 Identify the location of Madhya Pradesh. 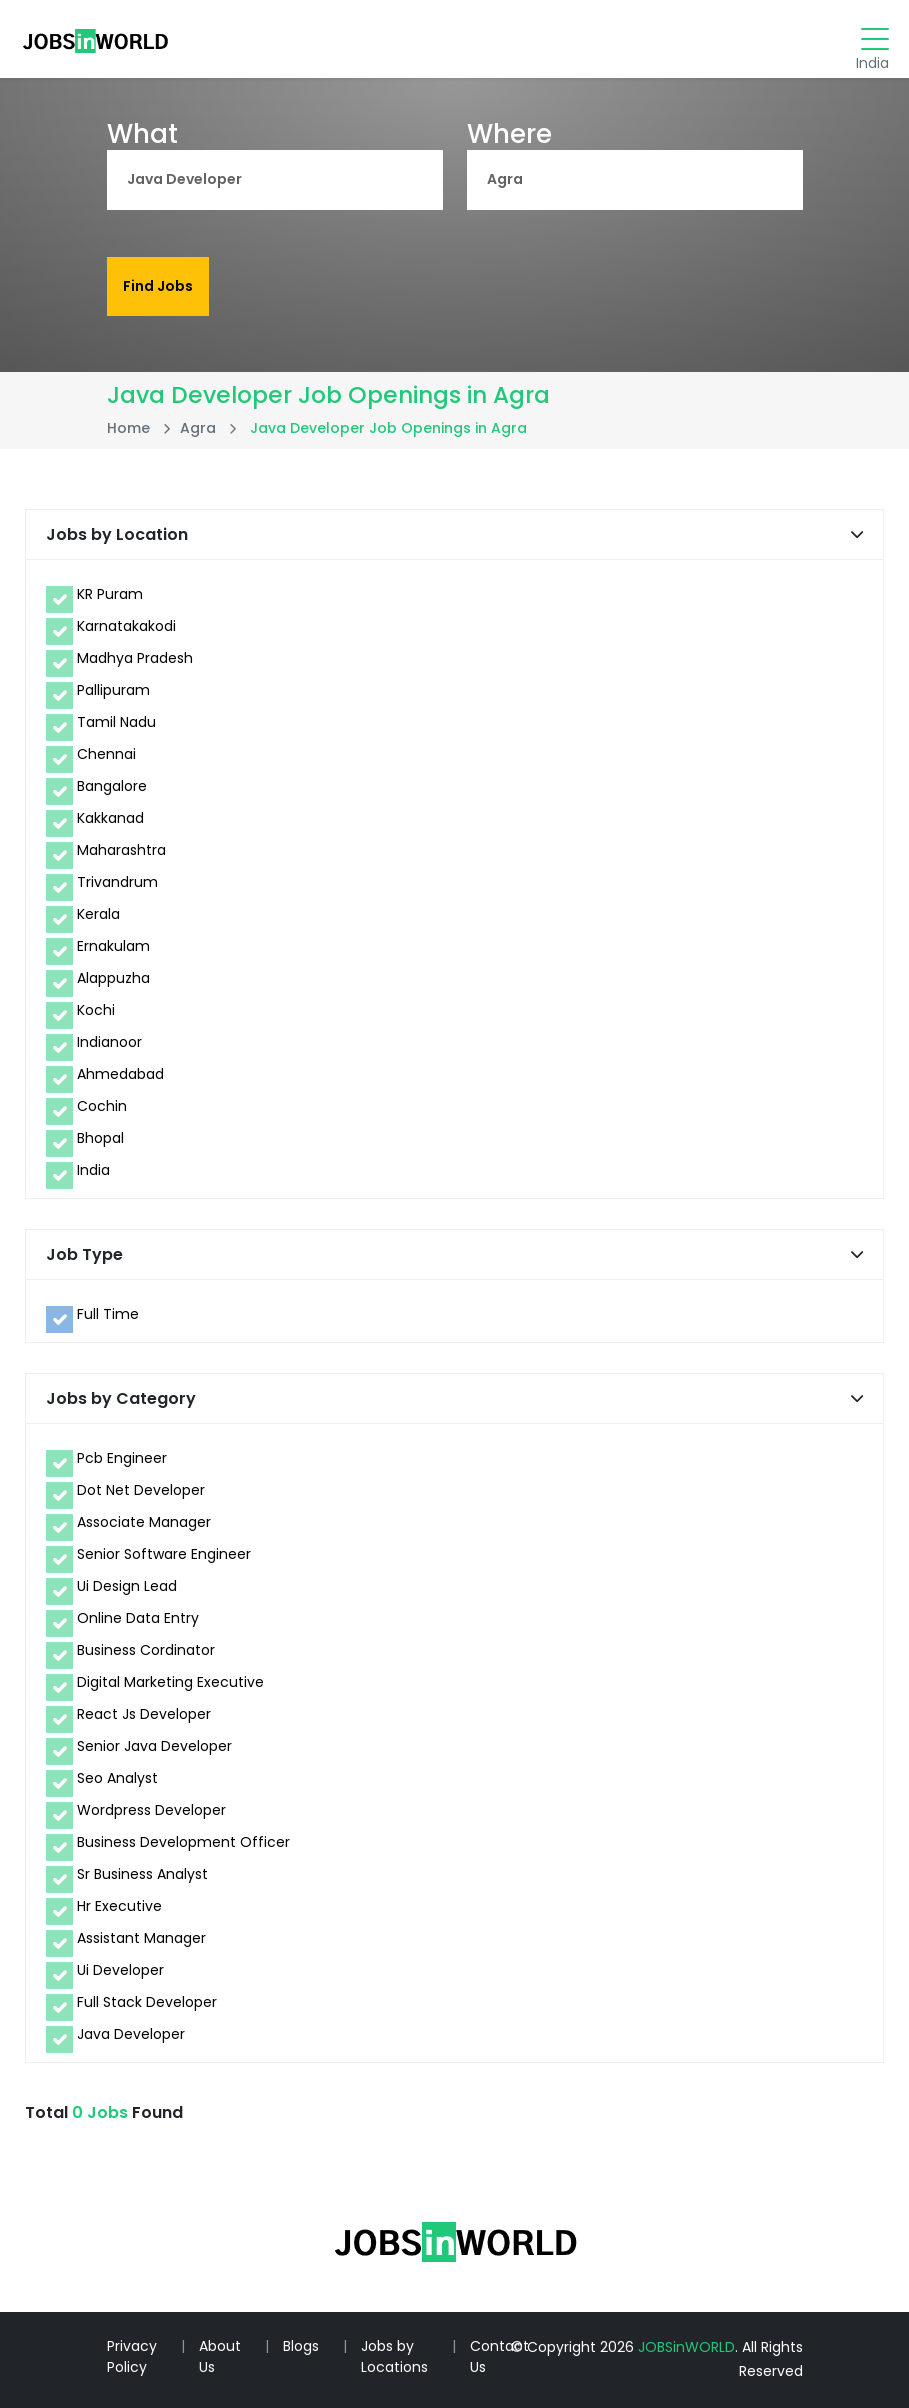
(135, 658).